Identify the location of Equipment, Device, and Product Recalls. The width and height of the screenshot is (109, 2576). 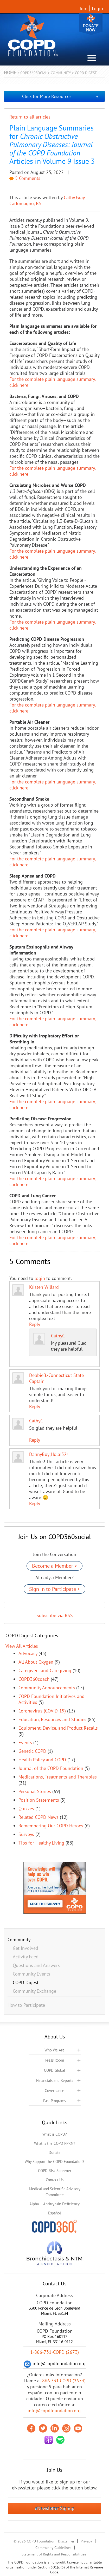
(58, 1728).